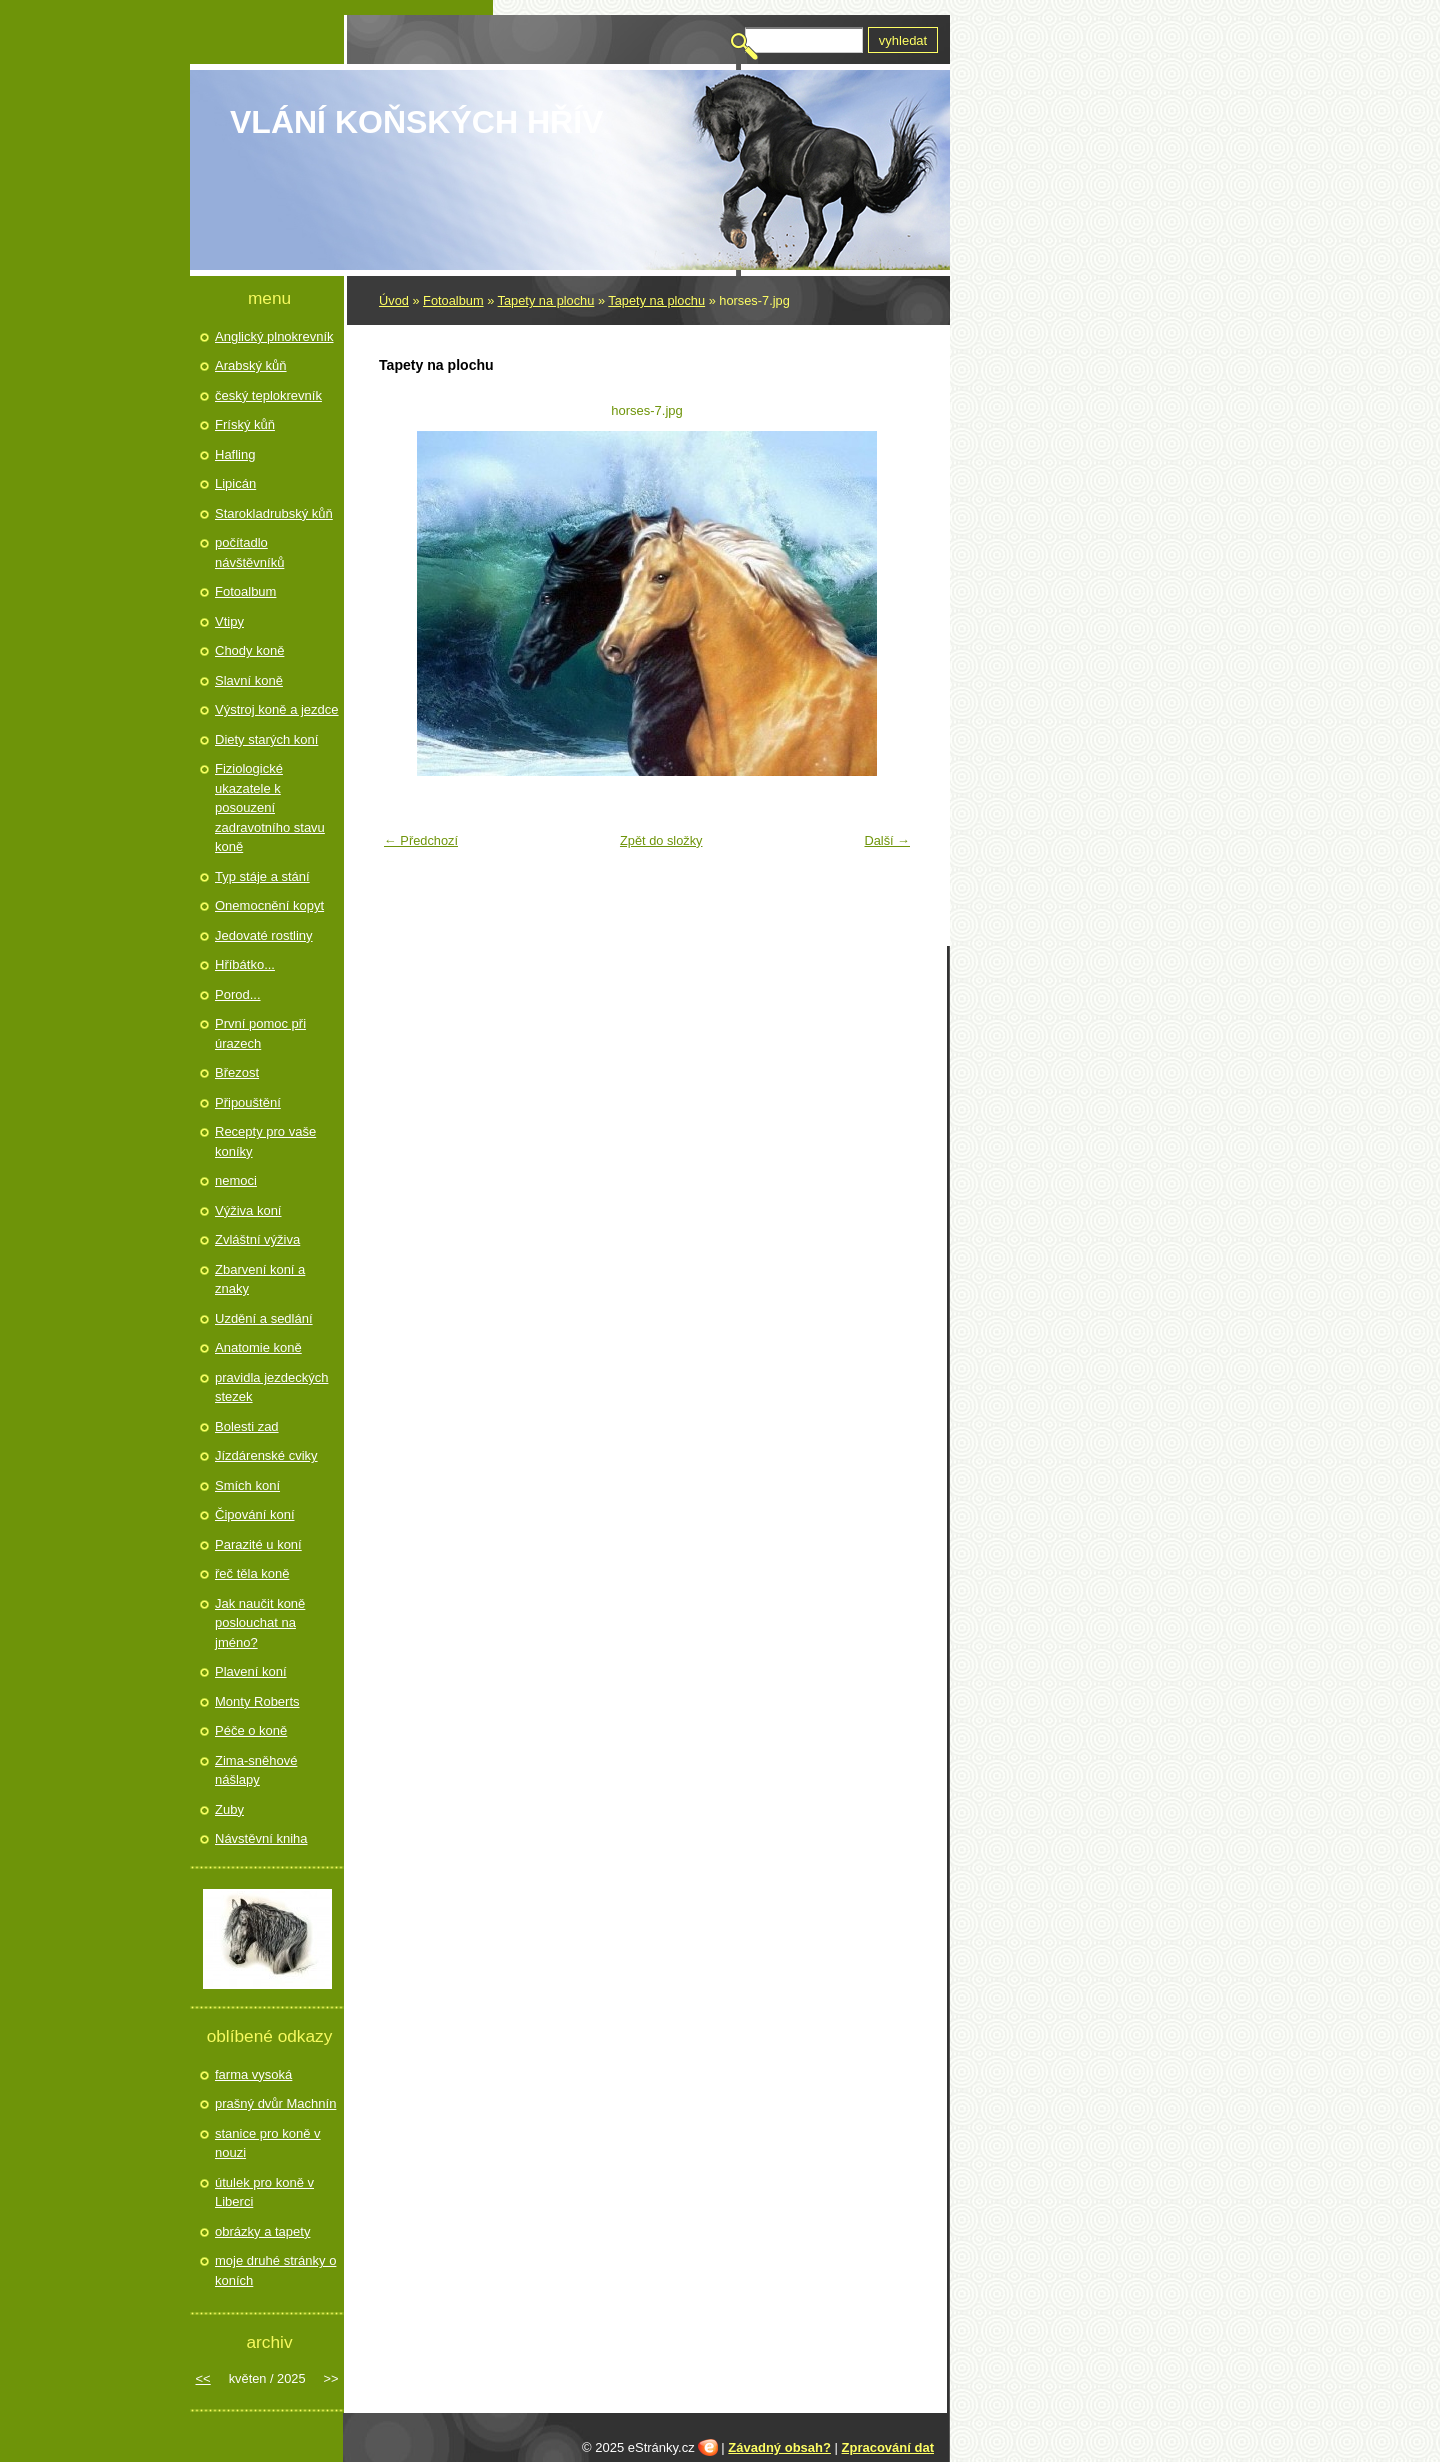 The width and height of the screenshot is (1440, 2462). What do you see at coordinates (249, 680) in the screenshot?
I see `Slavní koně` at bounding box center [249, 680].